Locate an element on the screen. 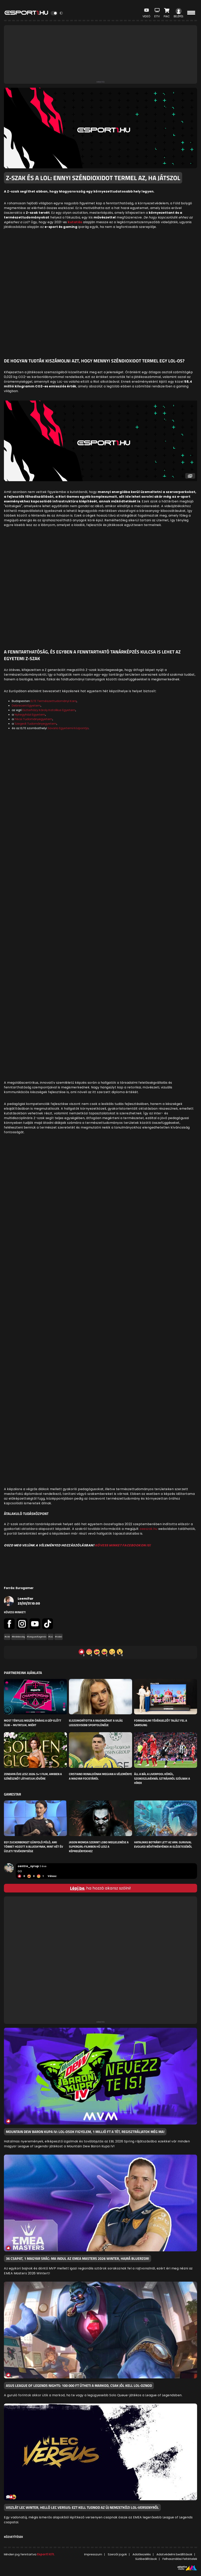  Forrás: Eurogamer is located at coordinates (19, 1588).